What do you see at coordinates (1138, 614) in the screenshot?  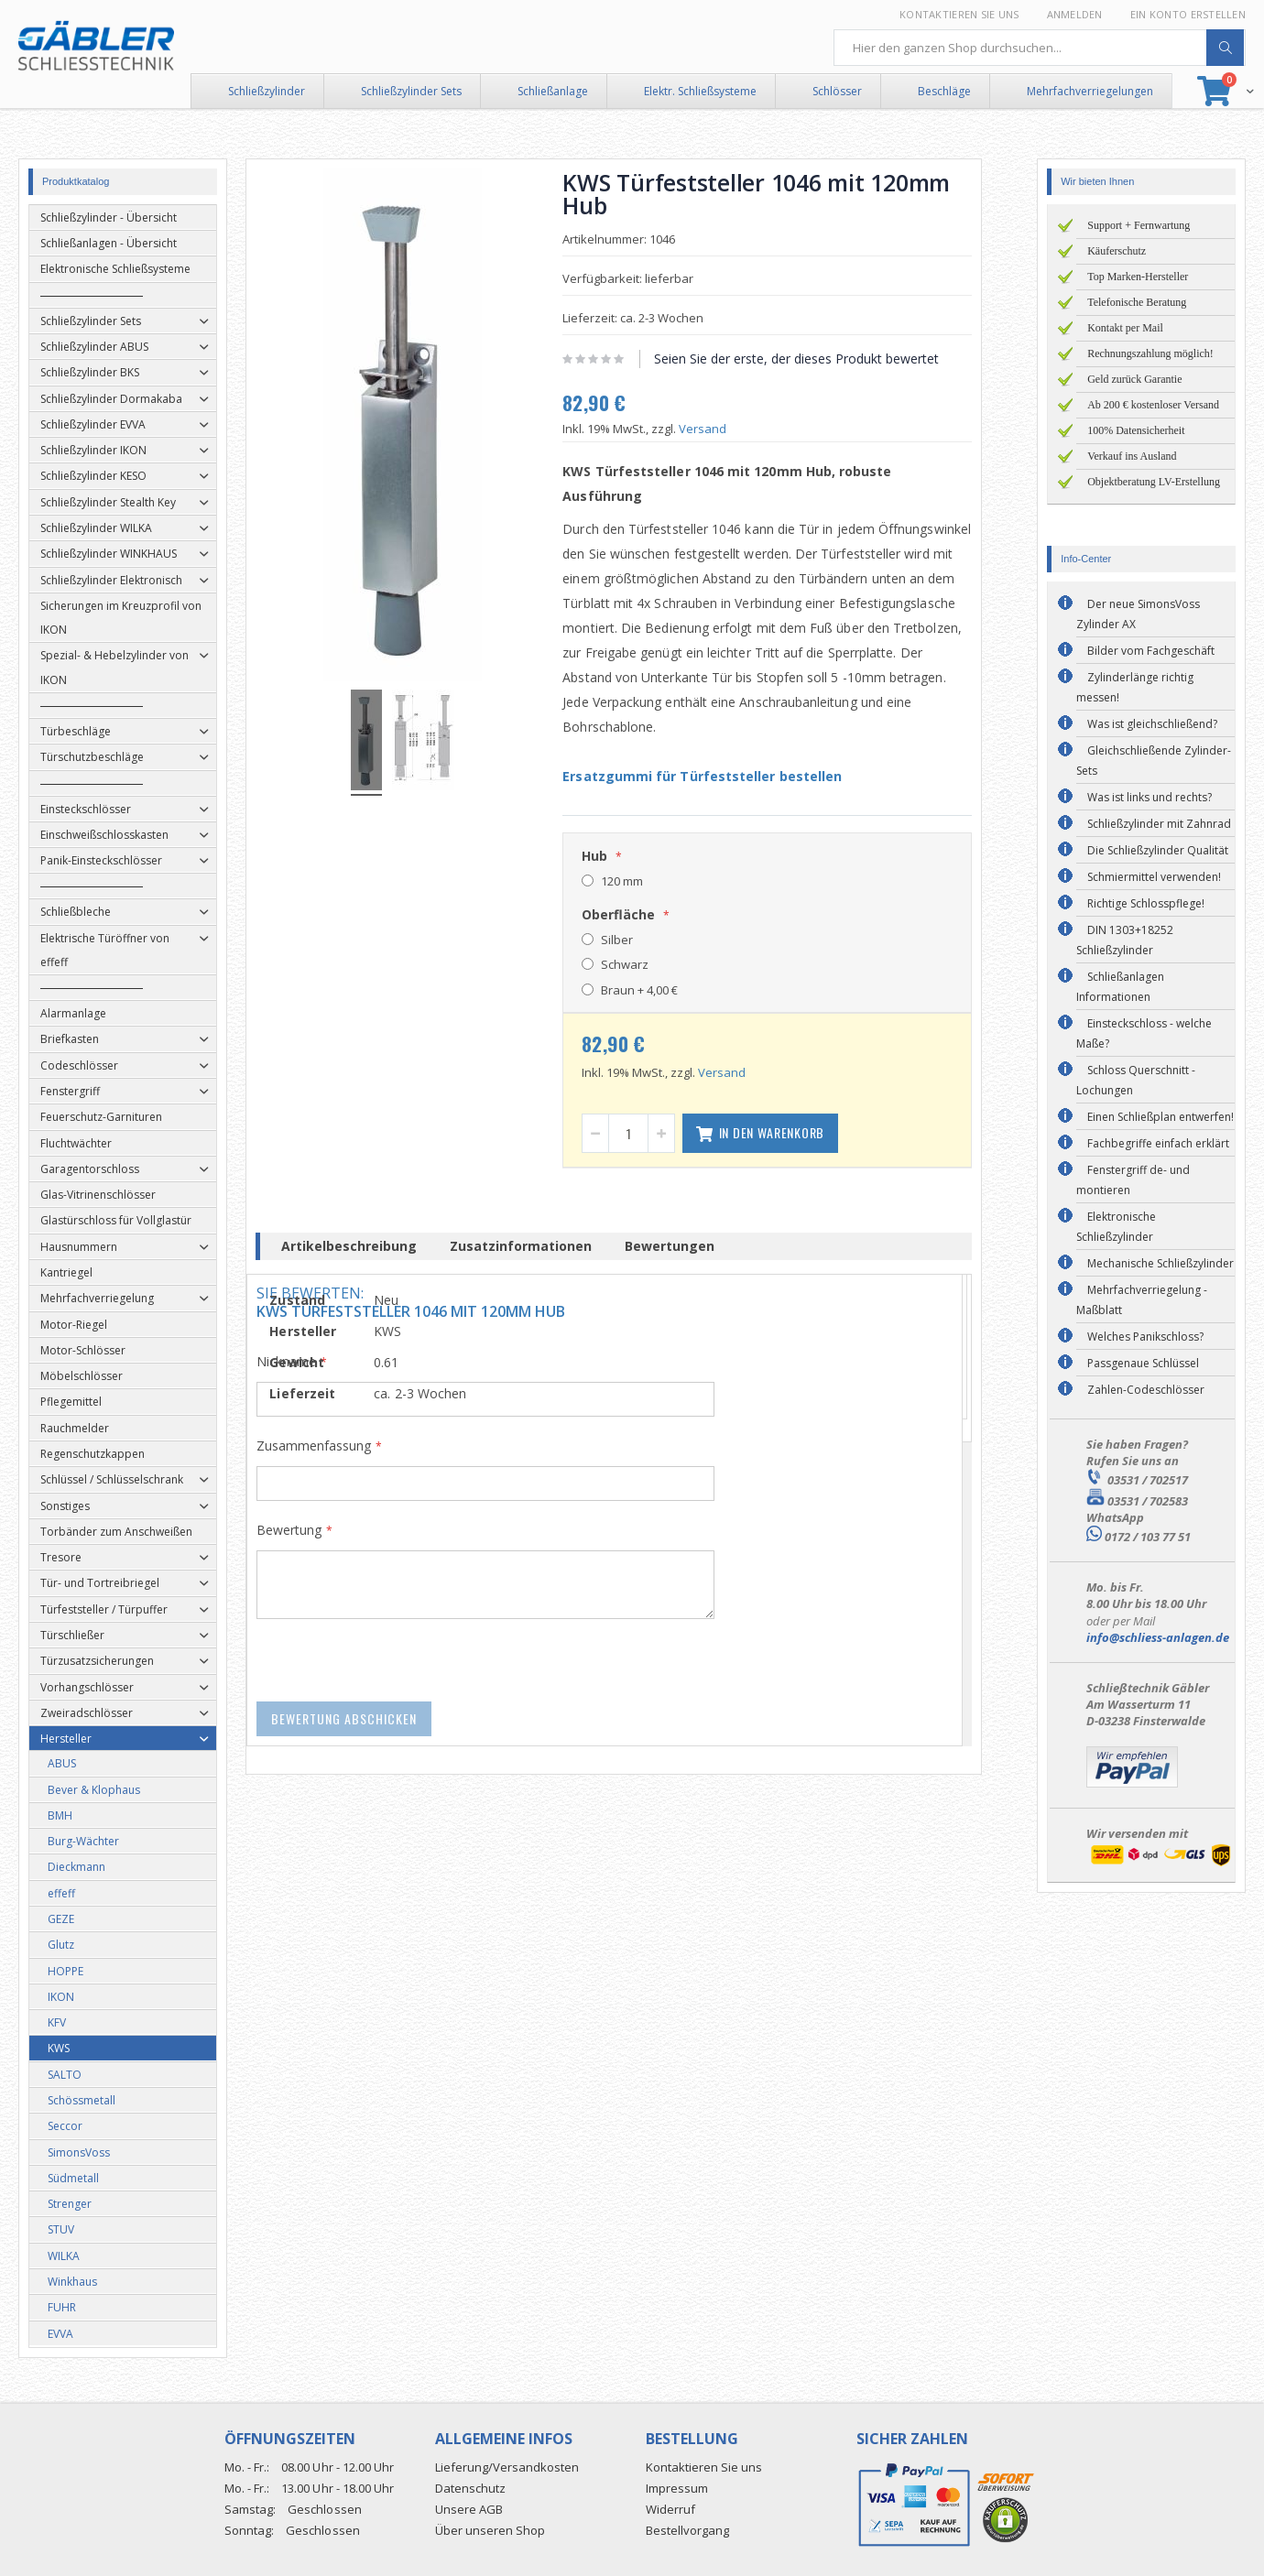 I see `Der neue SimonsVoss Zylinder AX` at bounding box center [1138, 614].